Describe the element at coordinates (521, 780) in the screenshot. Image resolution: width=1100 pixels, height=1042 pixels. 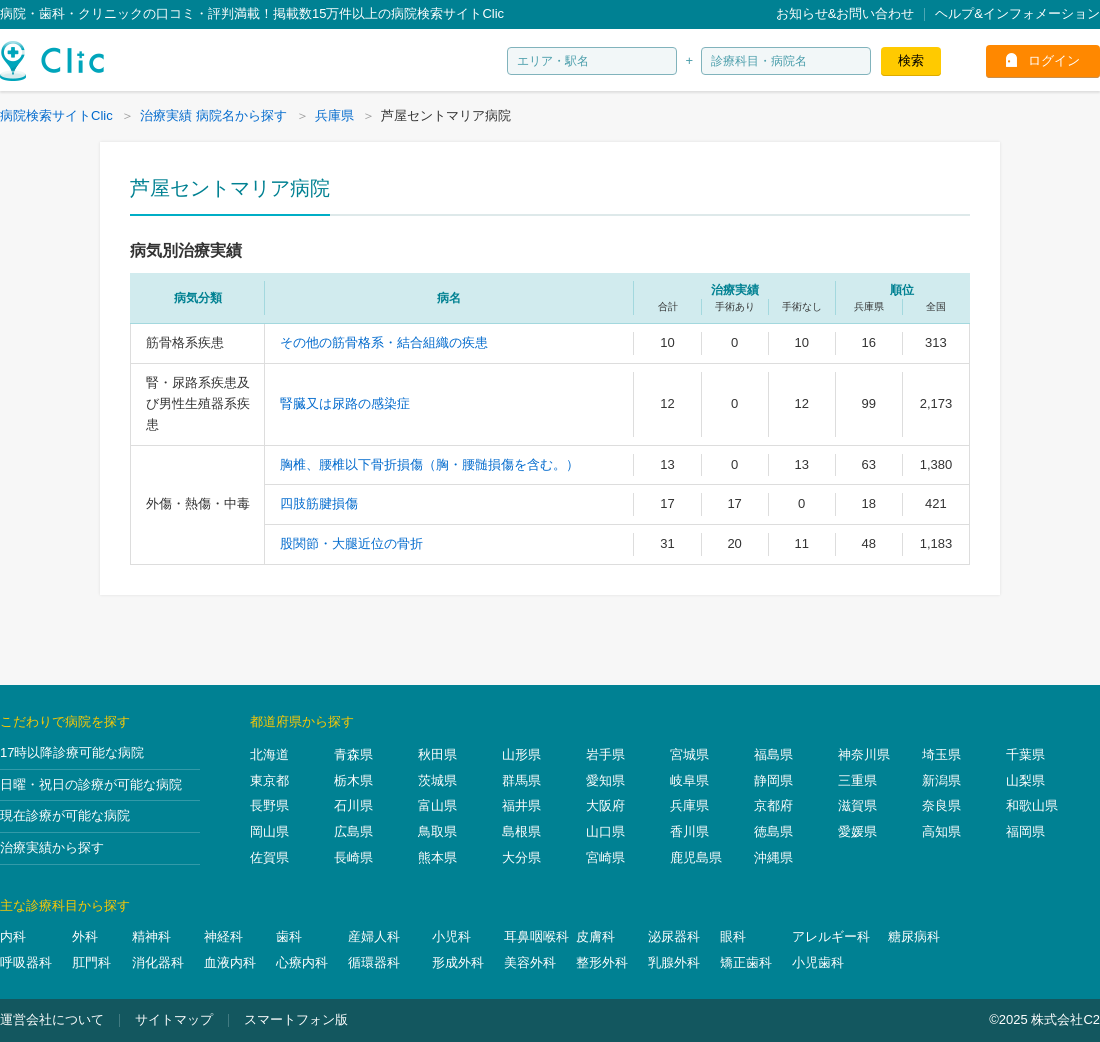
I see `群馬県` at that location.